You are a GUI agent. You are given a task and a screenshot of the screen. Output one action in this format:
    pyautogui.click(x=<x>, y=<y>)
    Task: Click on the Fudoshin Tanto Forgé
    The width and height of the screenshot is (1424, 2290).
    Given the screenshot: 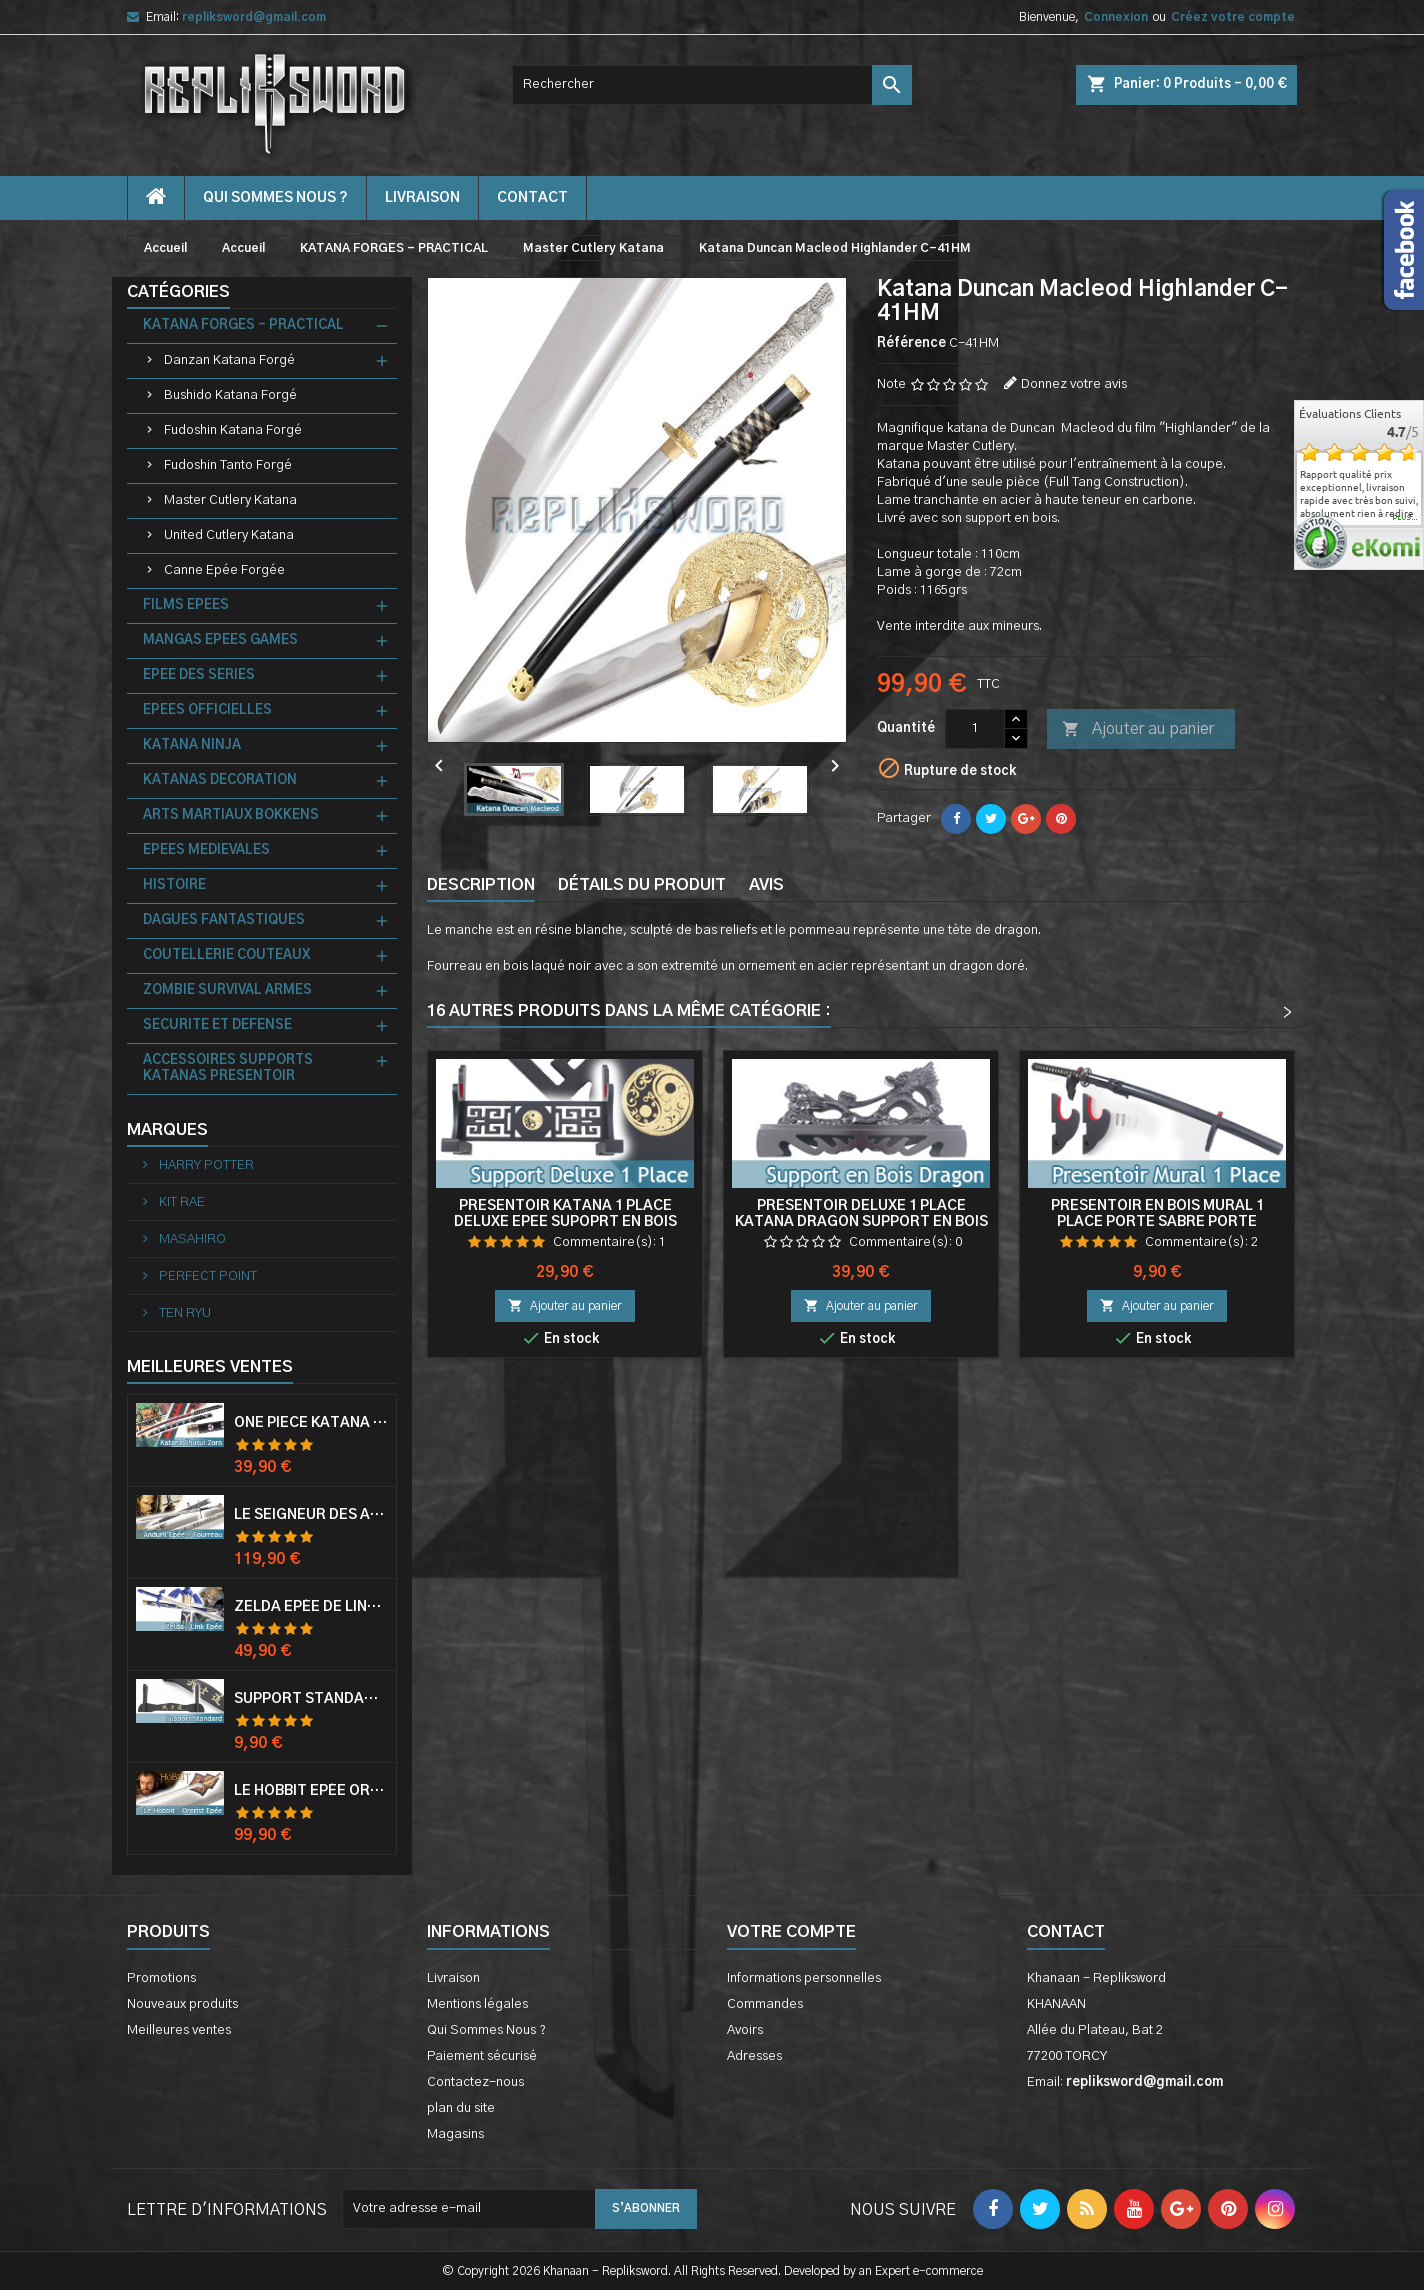 What is the action you would take?
    pyautogui.click(x=228, y=465)
    